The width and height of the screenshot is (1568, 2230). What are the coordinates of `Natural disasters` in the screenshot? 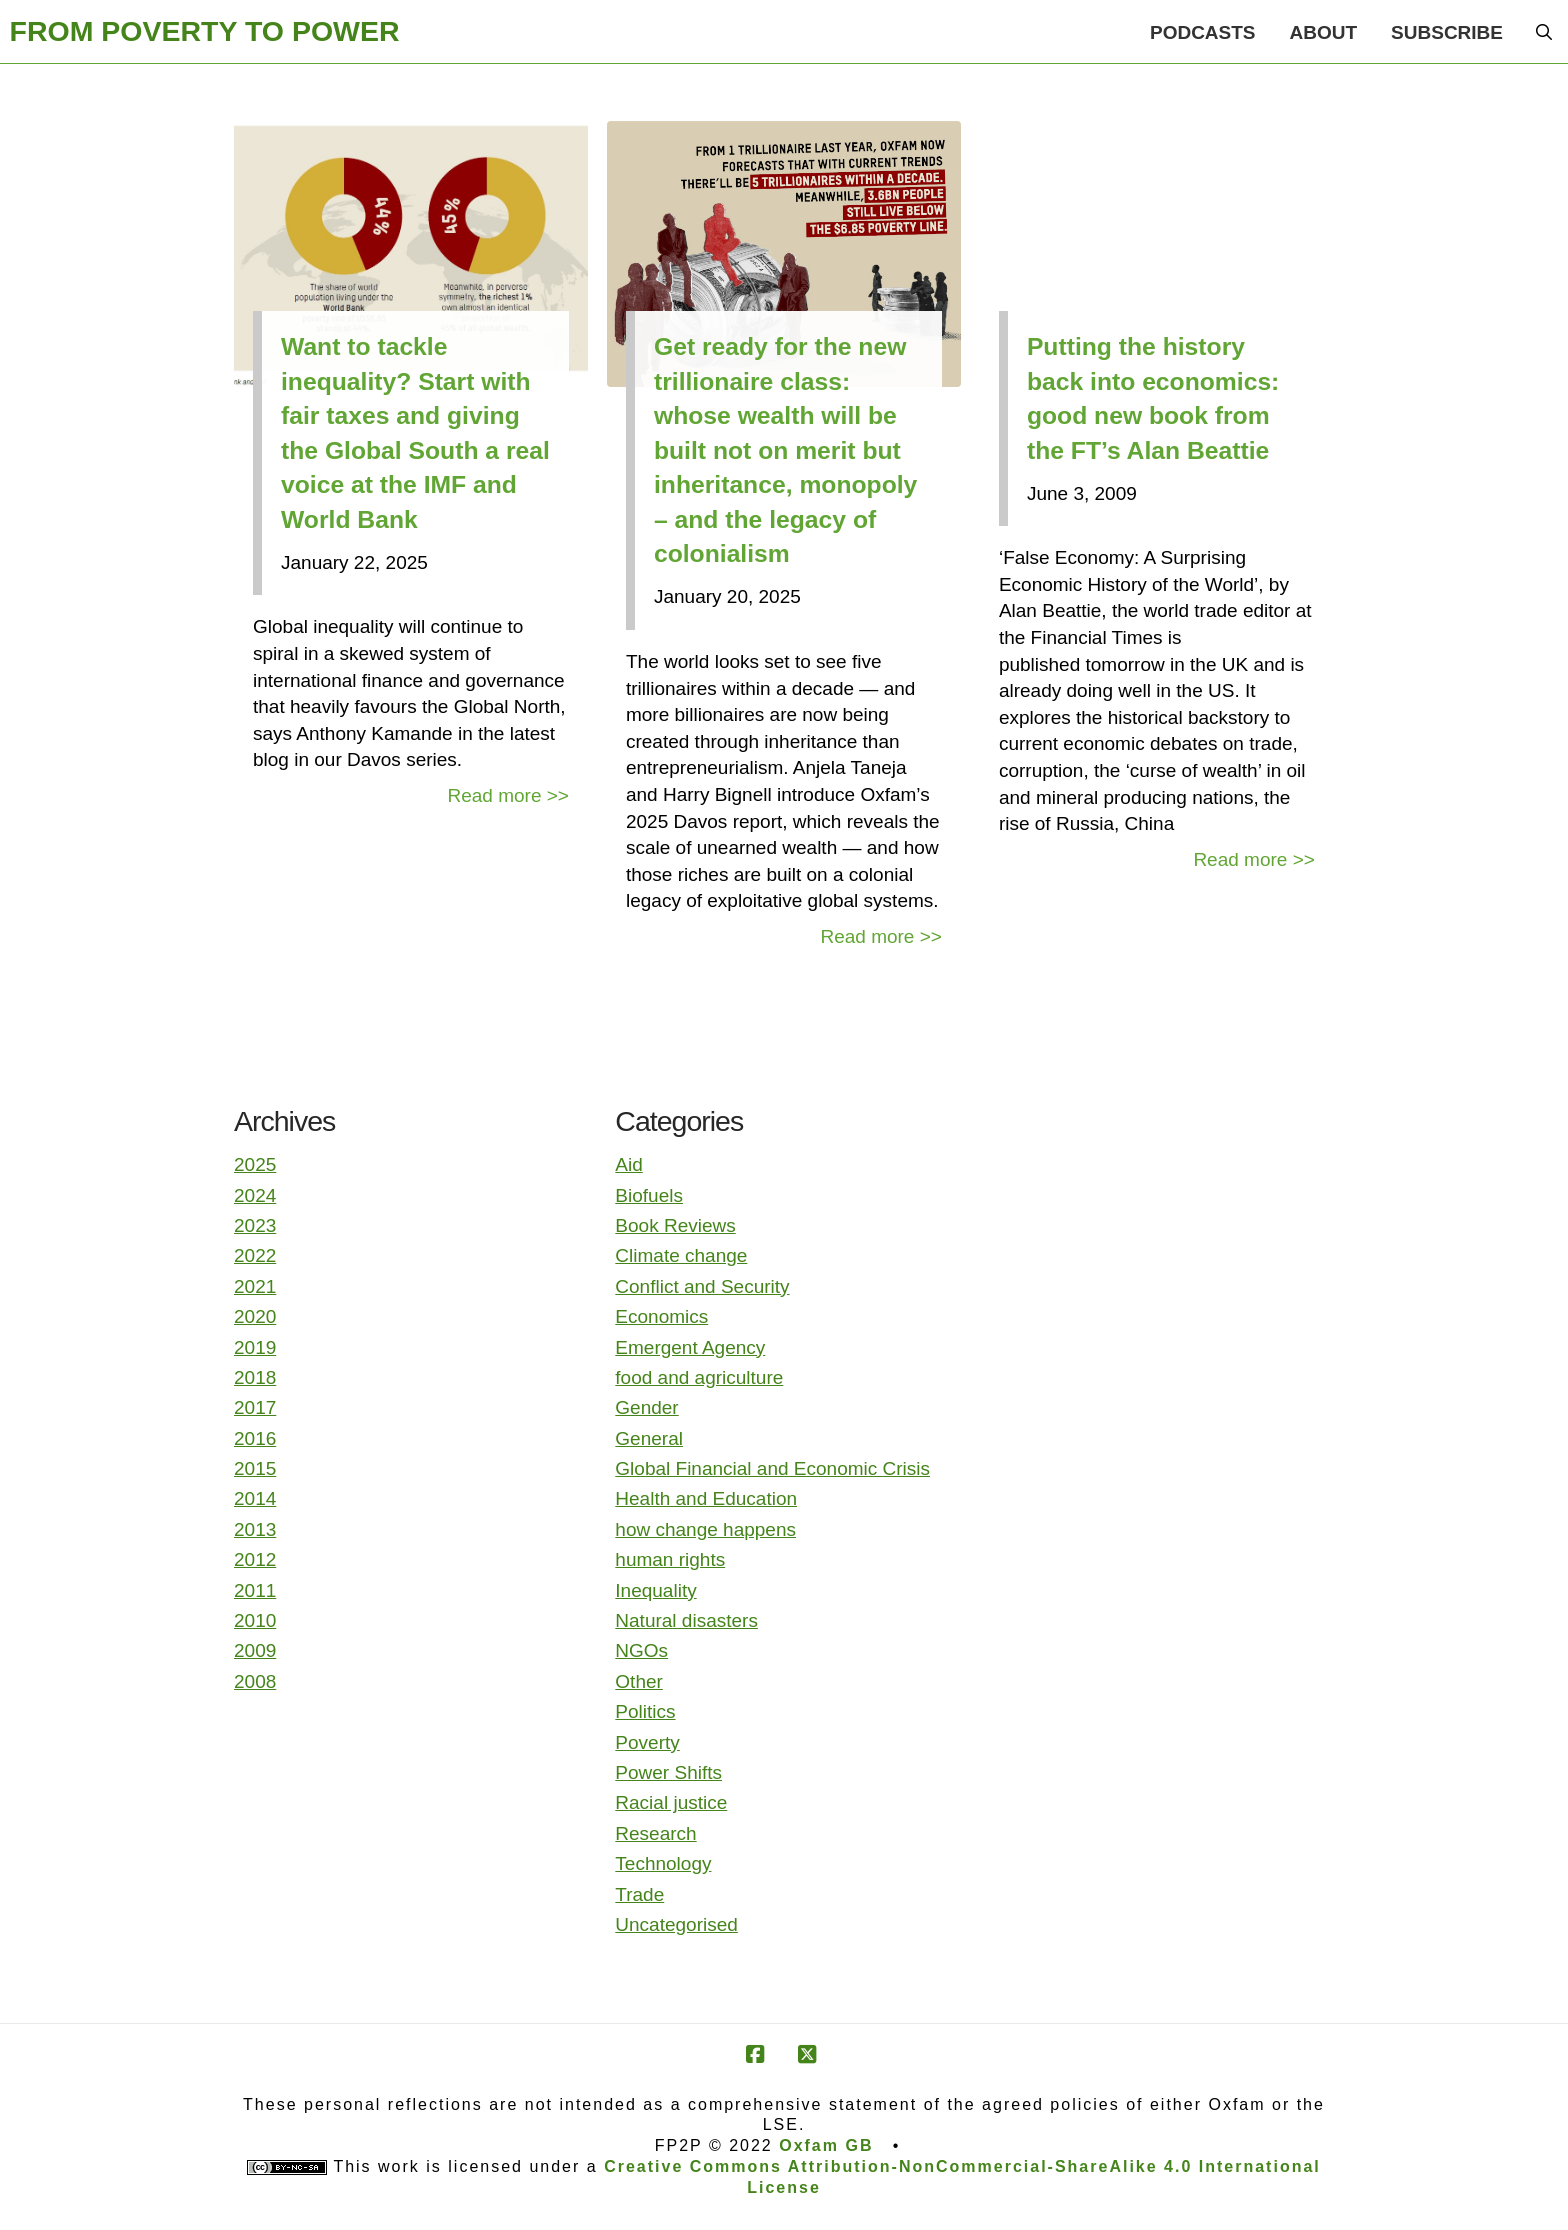 It's located at (686, 1620).